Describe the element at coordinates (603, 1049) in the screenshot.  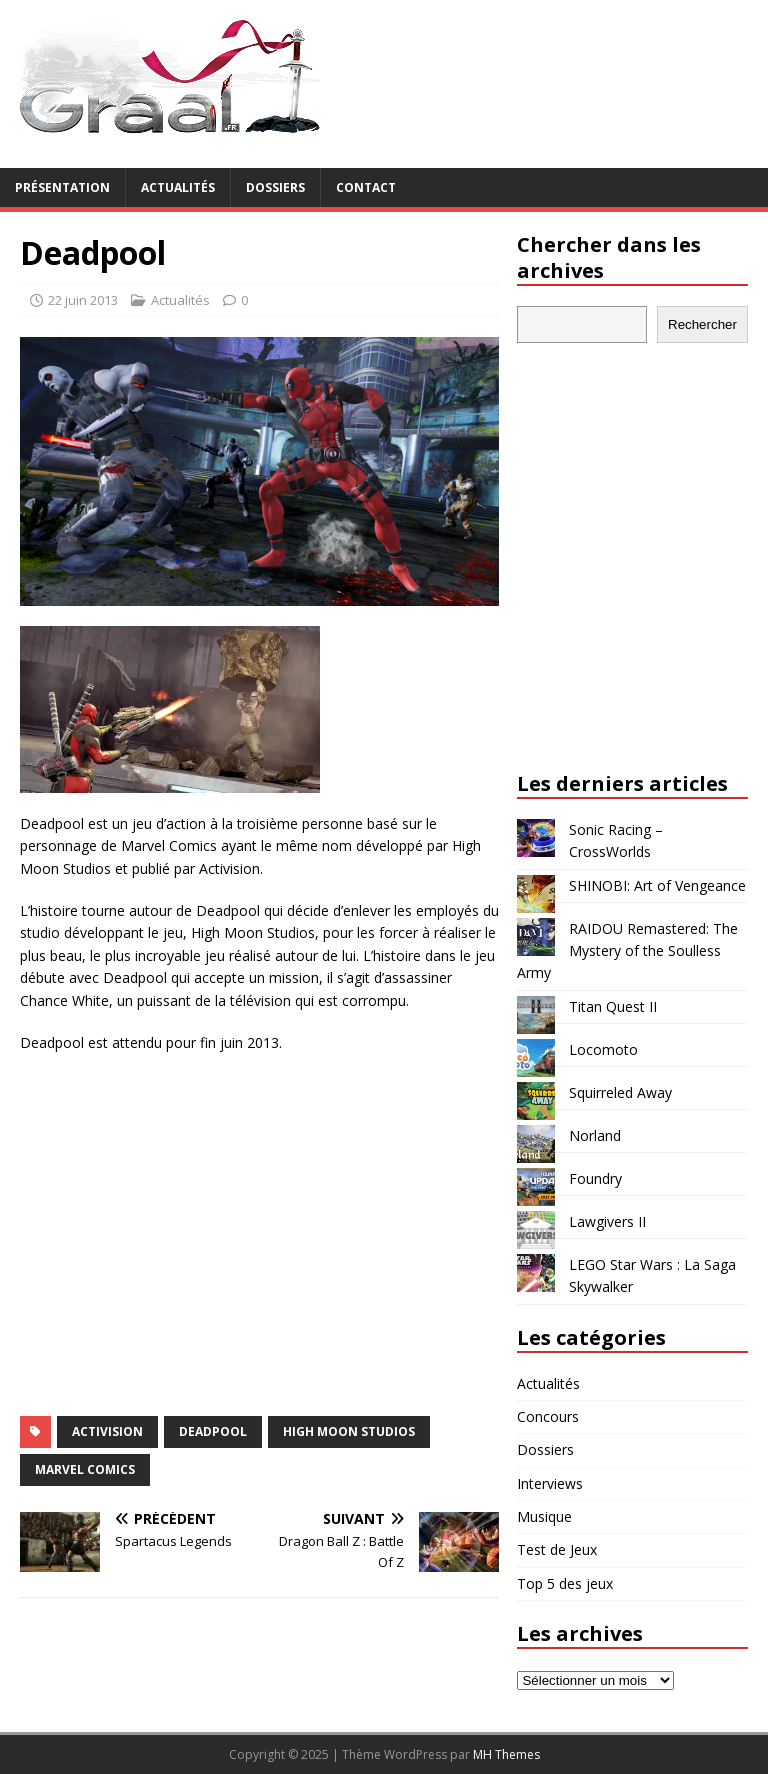
I see `Locomoto` at that location.